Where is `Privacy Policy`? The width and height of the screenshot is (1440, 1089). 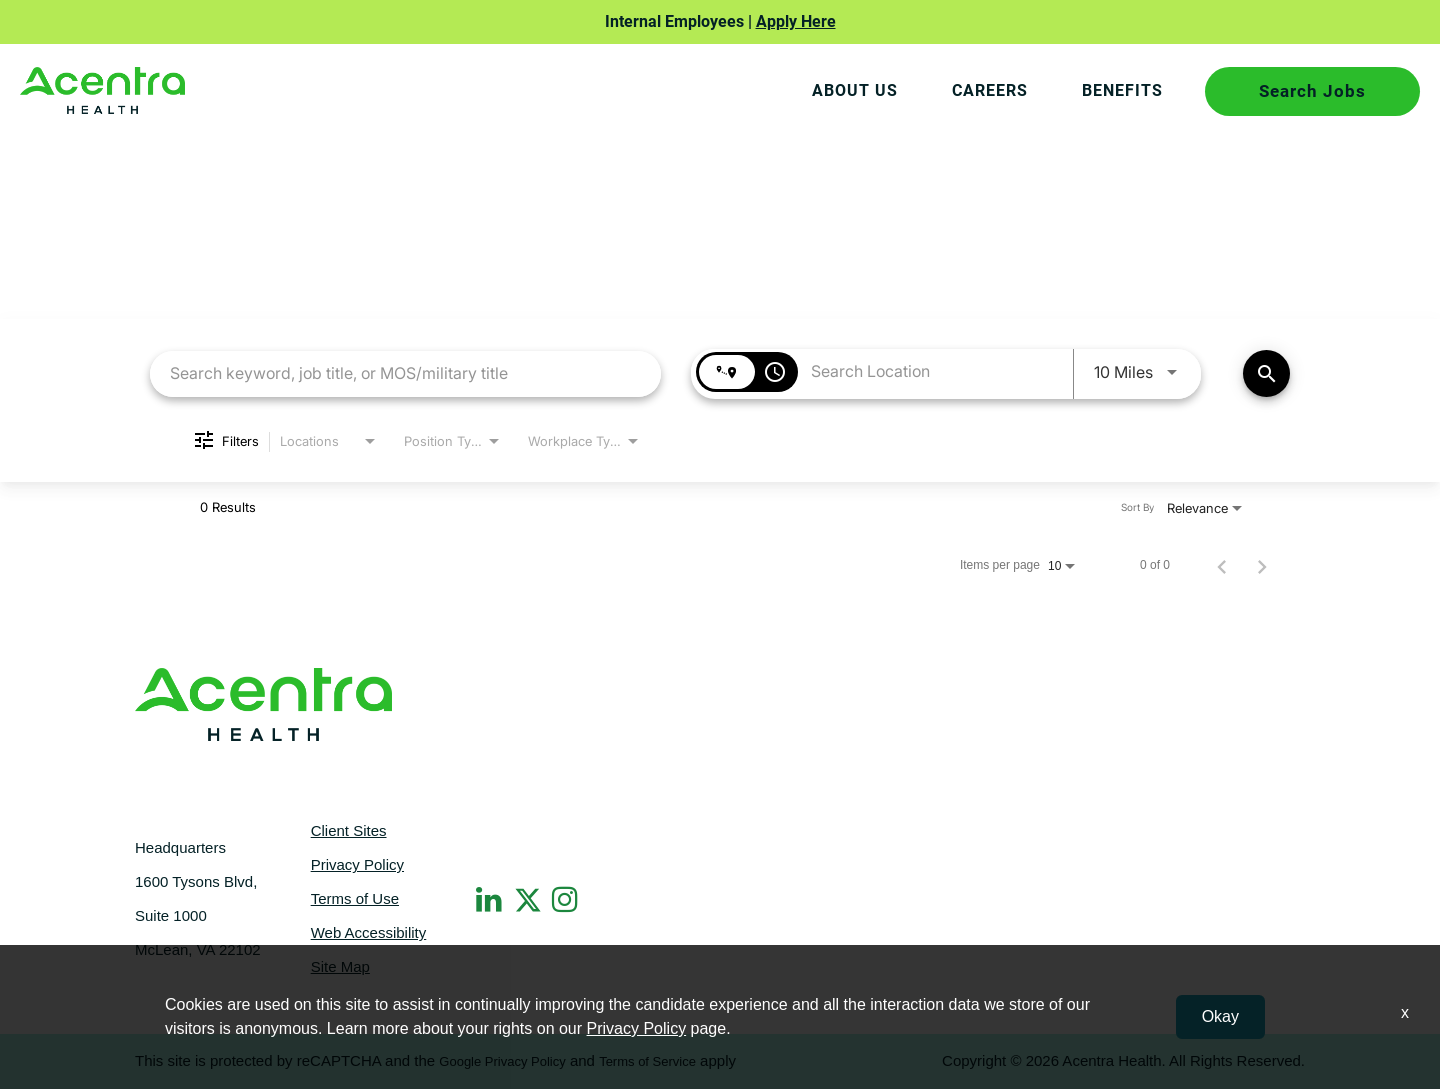
Privacy Policy is located at coordinates (357, 864).